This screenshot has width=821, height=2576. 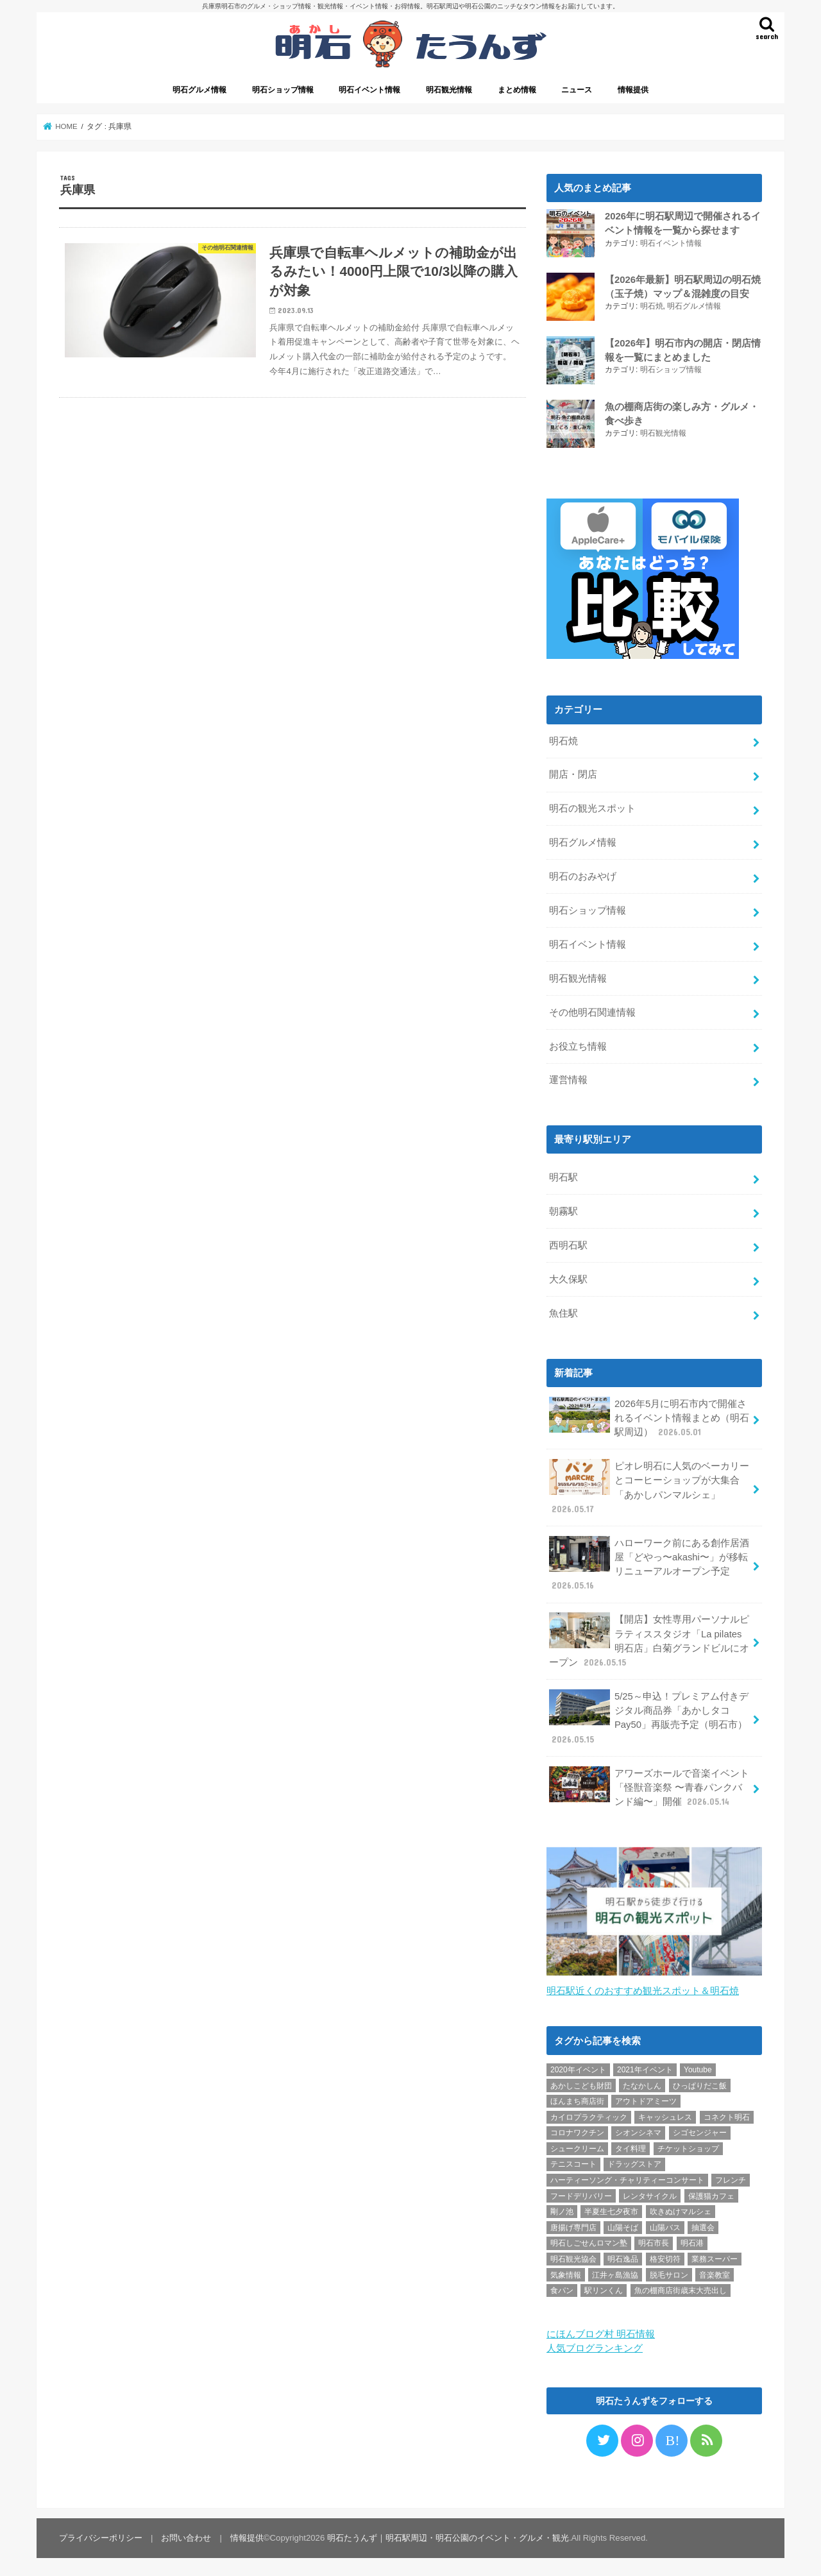 What do you see at coordinates (651, 306) in the screenshot?
I see `明石焼` at bounding box center [651, 306].